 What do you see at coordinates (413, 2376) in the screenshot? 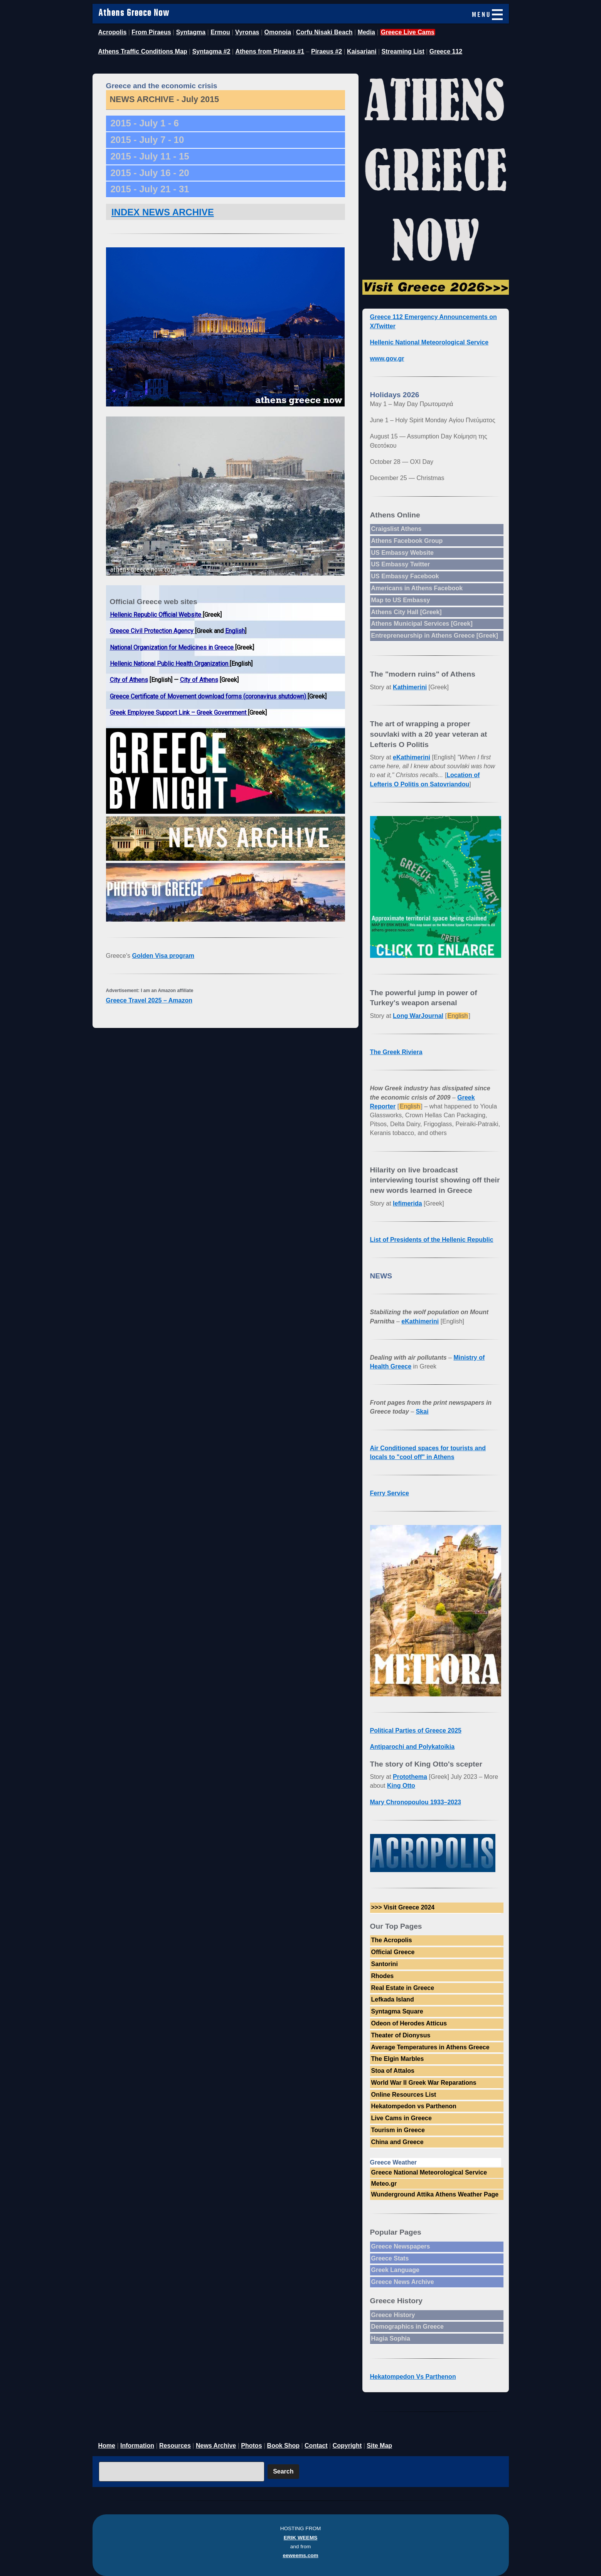
I see `Hekatompedon Vs Parthenon` at bounding box center [413, 2376].